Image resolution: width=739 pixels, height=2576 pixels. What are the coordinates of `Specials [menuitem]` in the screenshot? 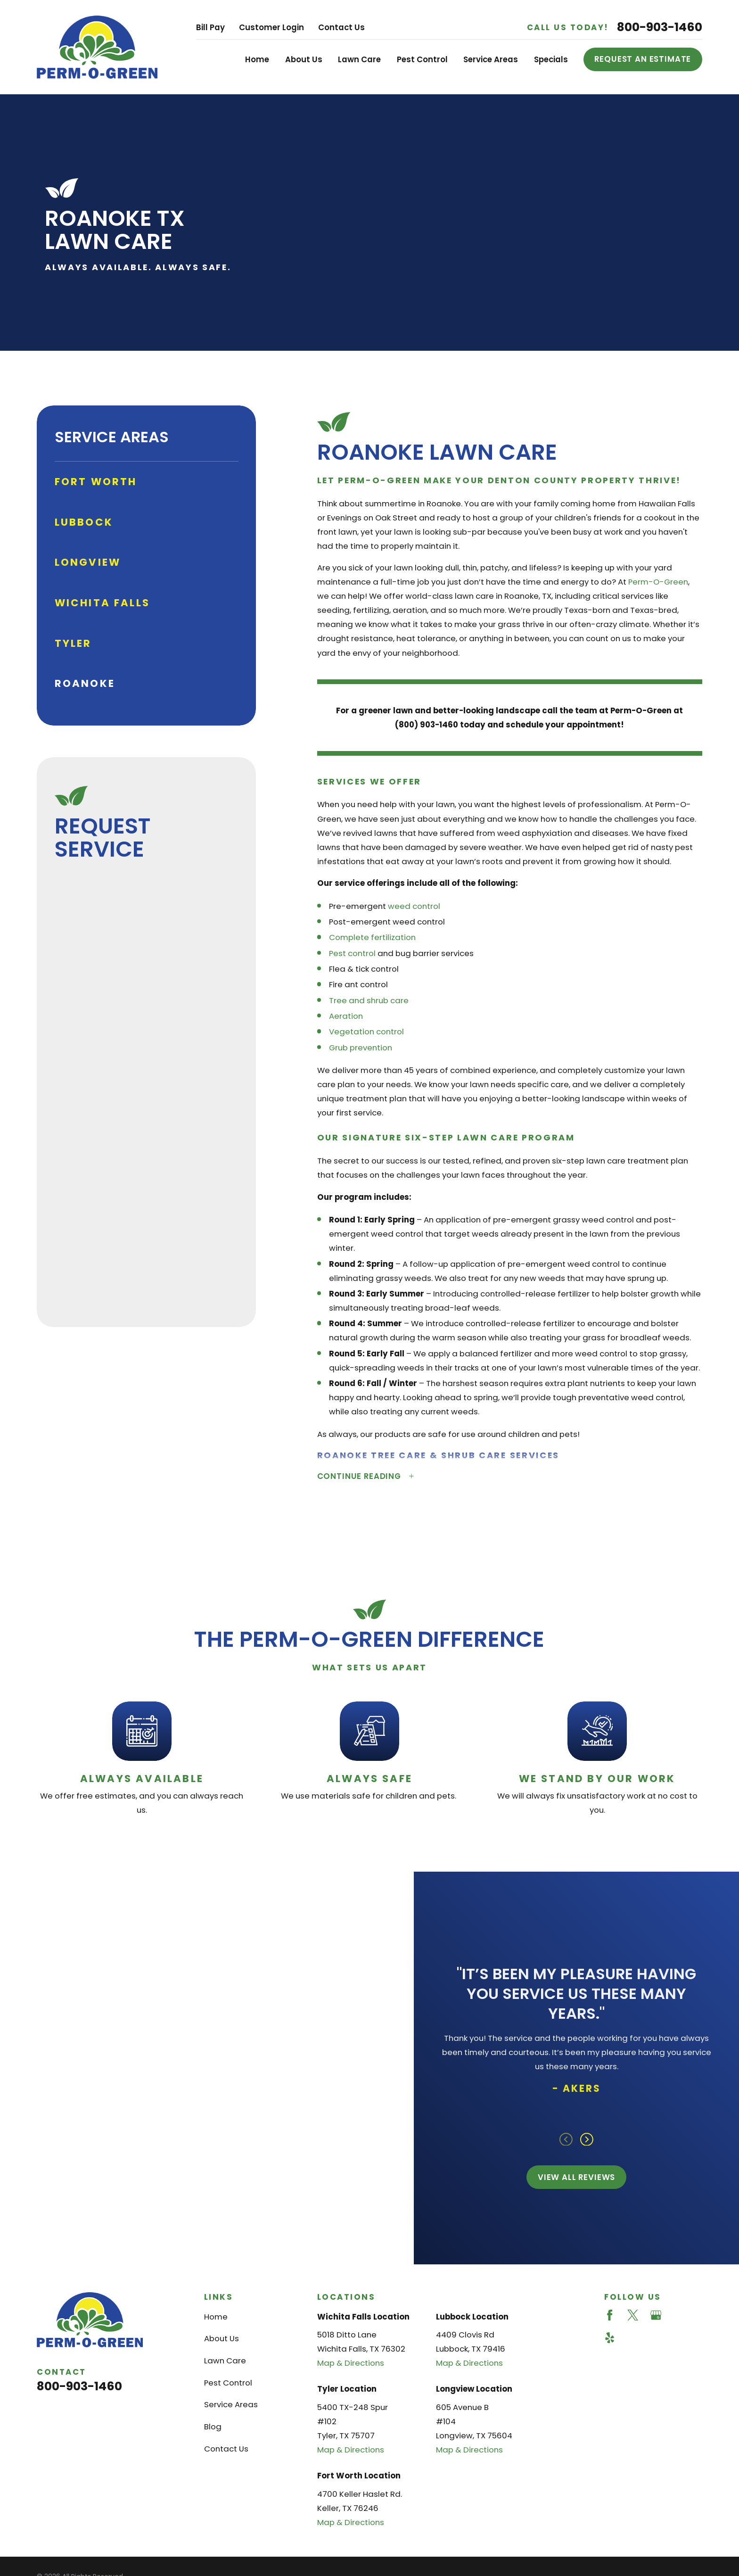 It's located at (551, 59).